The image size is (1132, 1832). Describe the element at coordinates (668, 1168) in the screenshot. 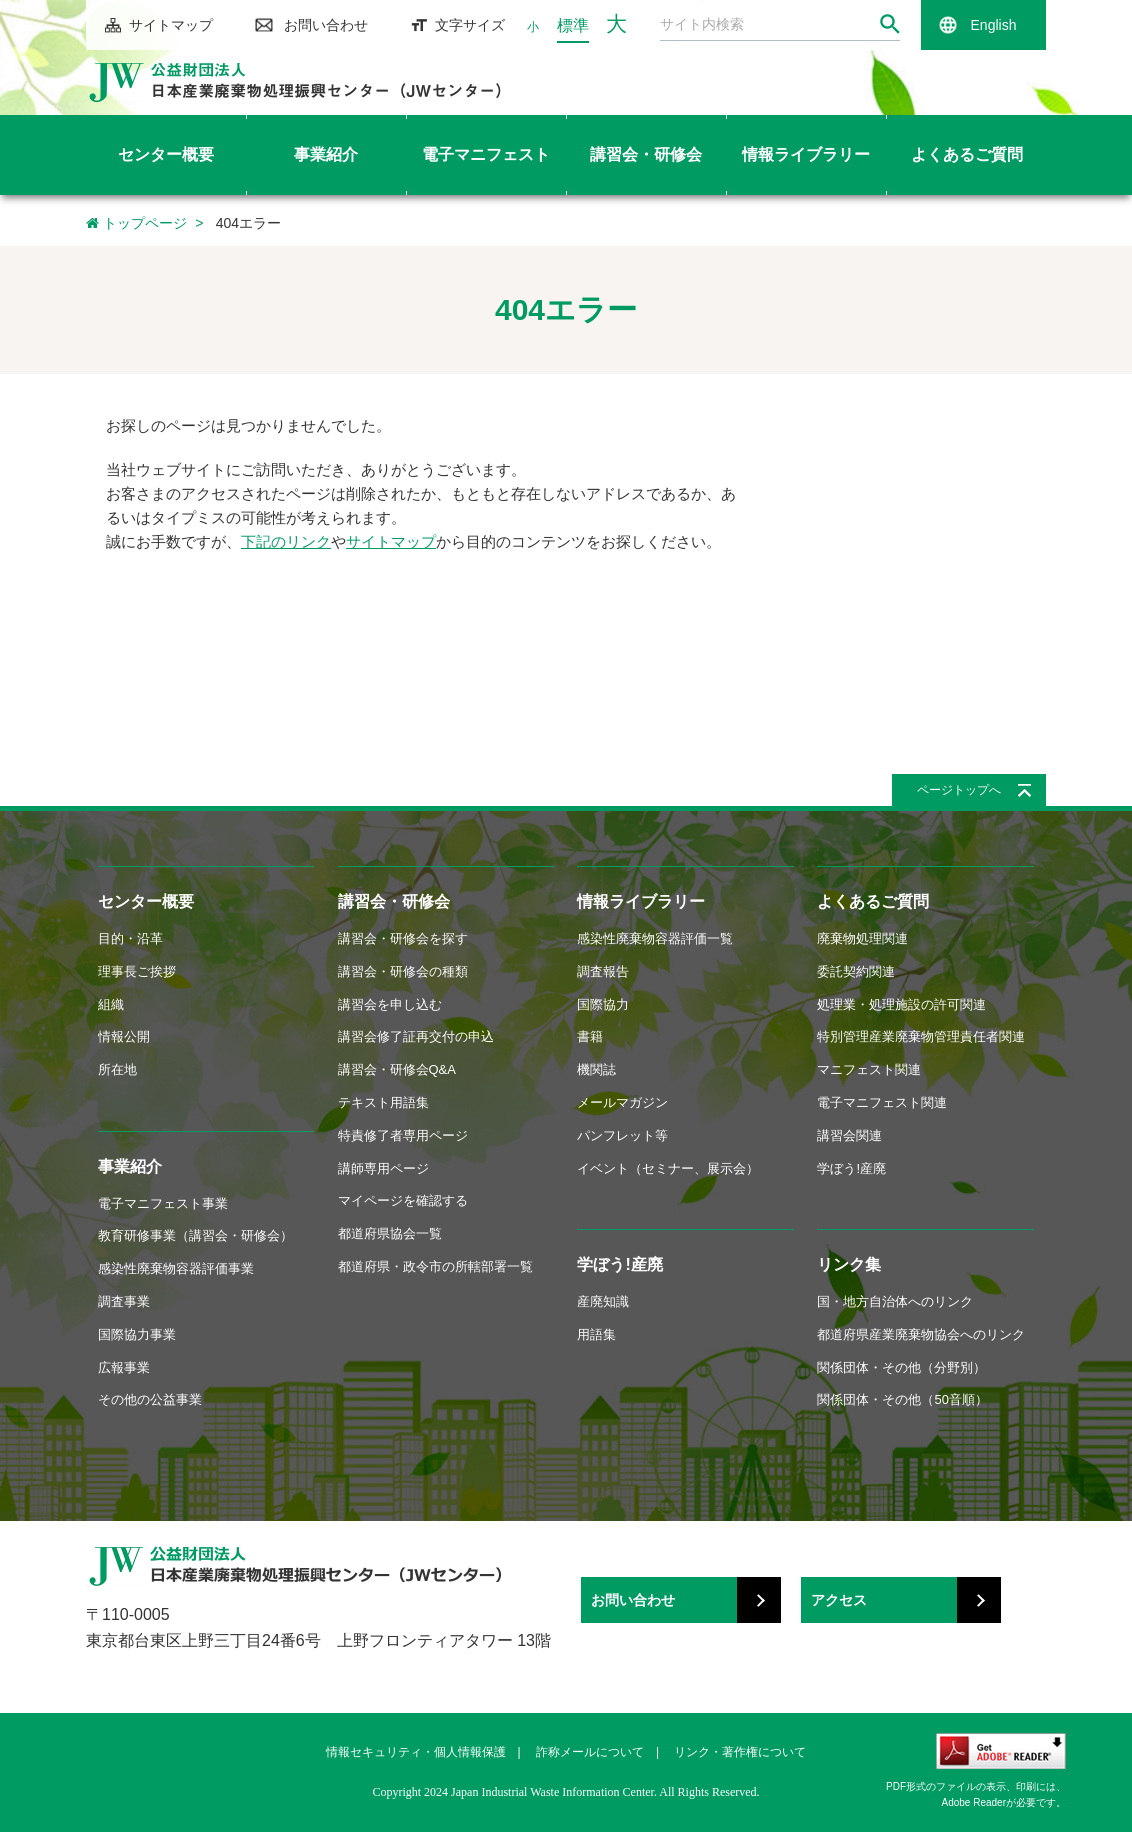

I see `イベント（セミナー、展示会）` at that location.